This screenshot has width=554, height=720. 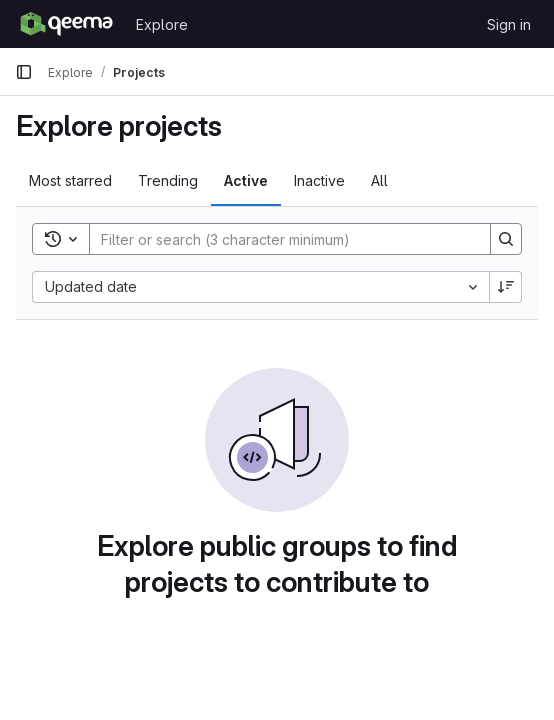 What do you see at coordinates (162, 24) in the screenshot?
I see `Explore` at bounding box center [162, 24].